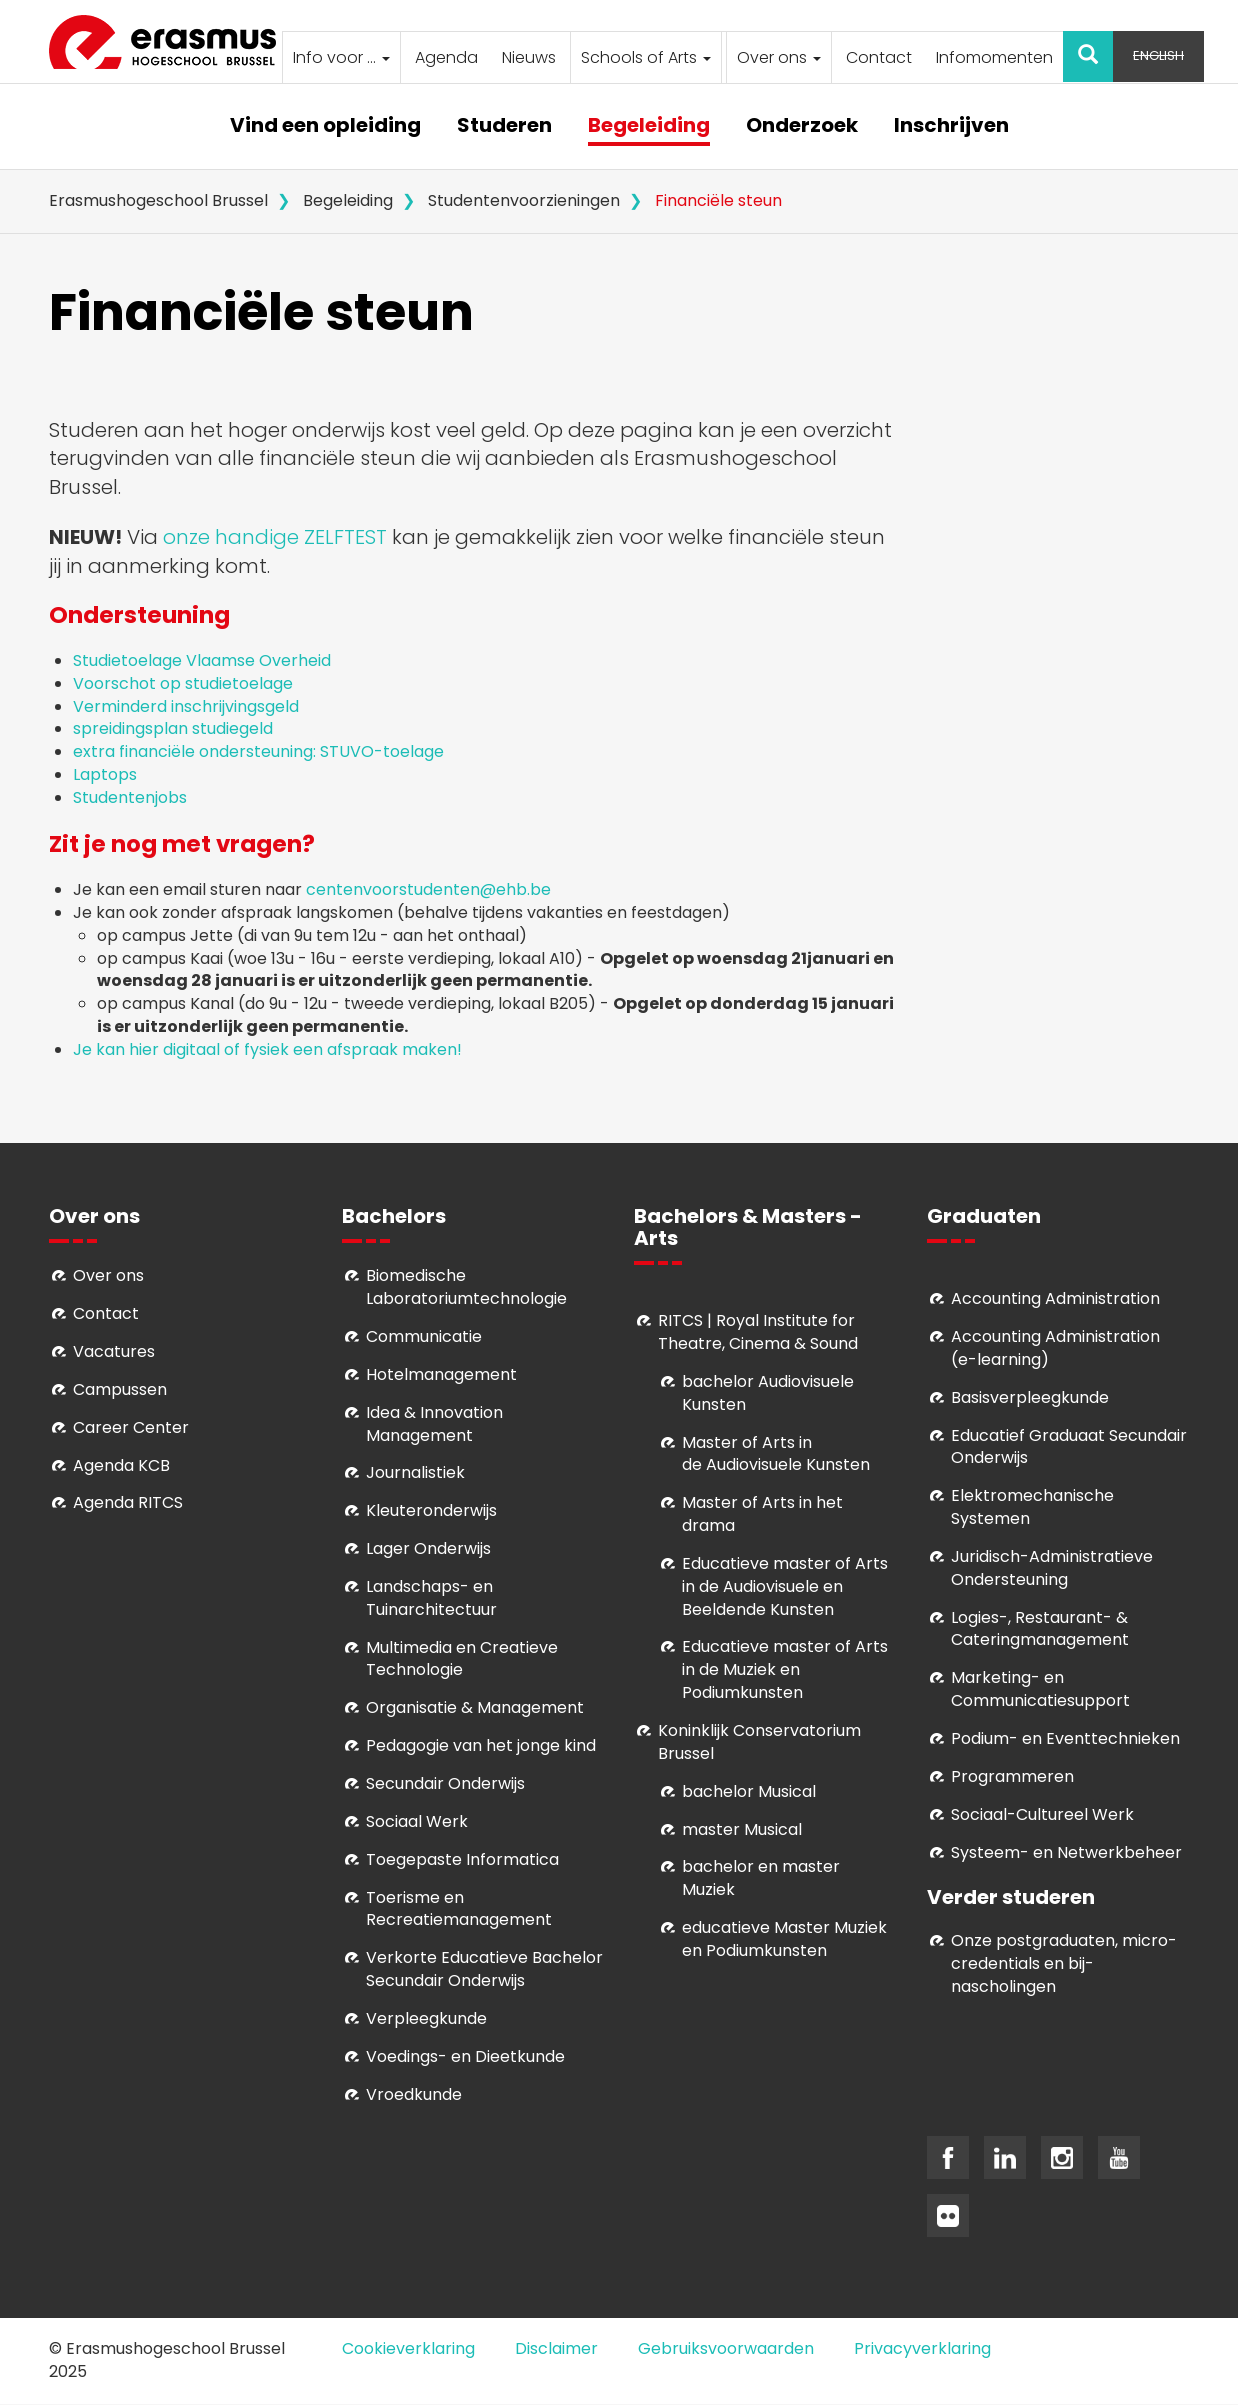 The height and width of the screenshot is (2405, 1238). I want to click on Elektromechanische Systemen, so click(1032, 1507).